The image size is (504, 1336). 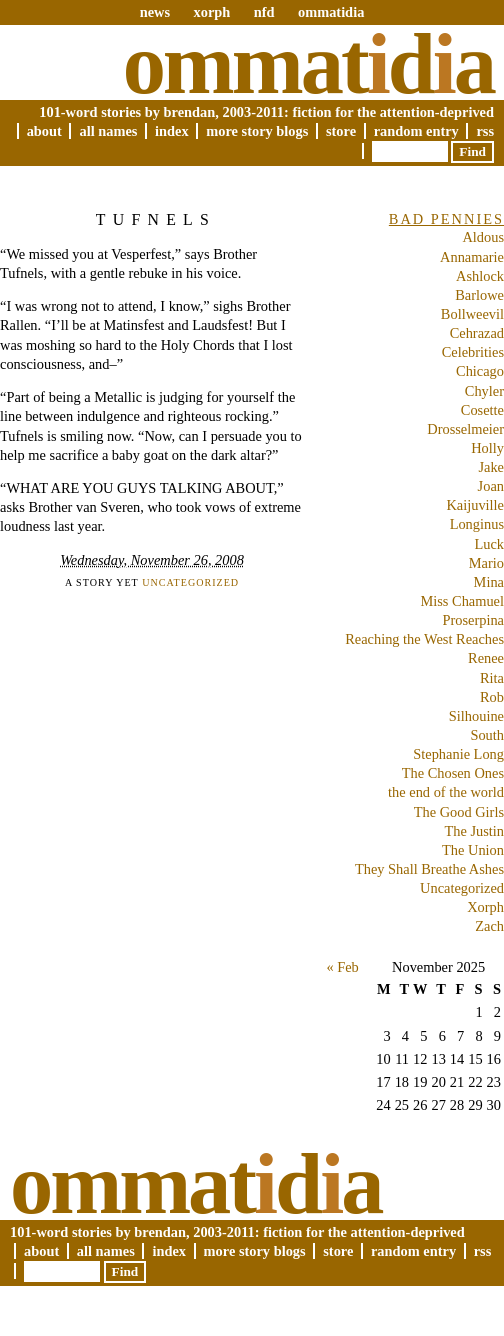 What do you see at coordinates (482, 410) in the screenshot?
I see `Cosette` at bounding box center [482, 410].